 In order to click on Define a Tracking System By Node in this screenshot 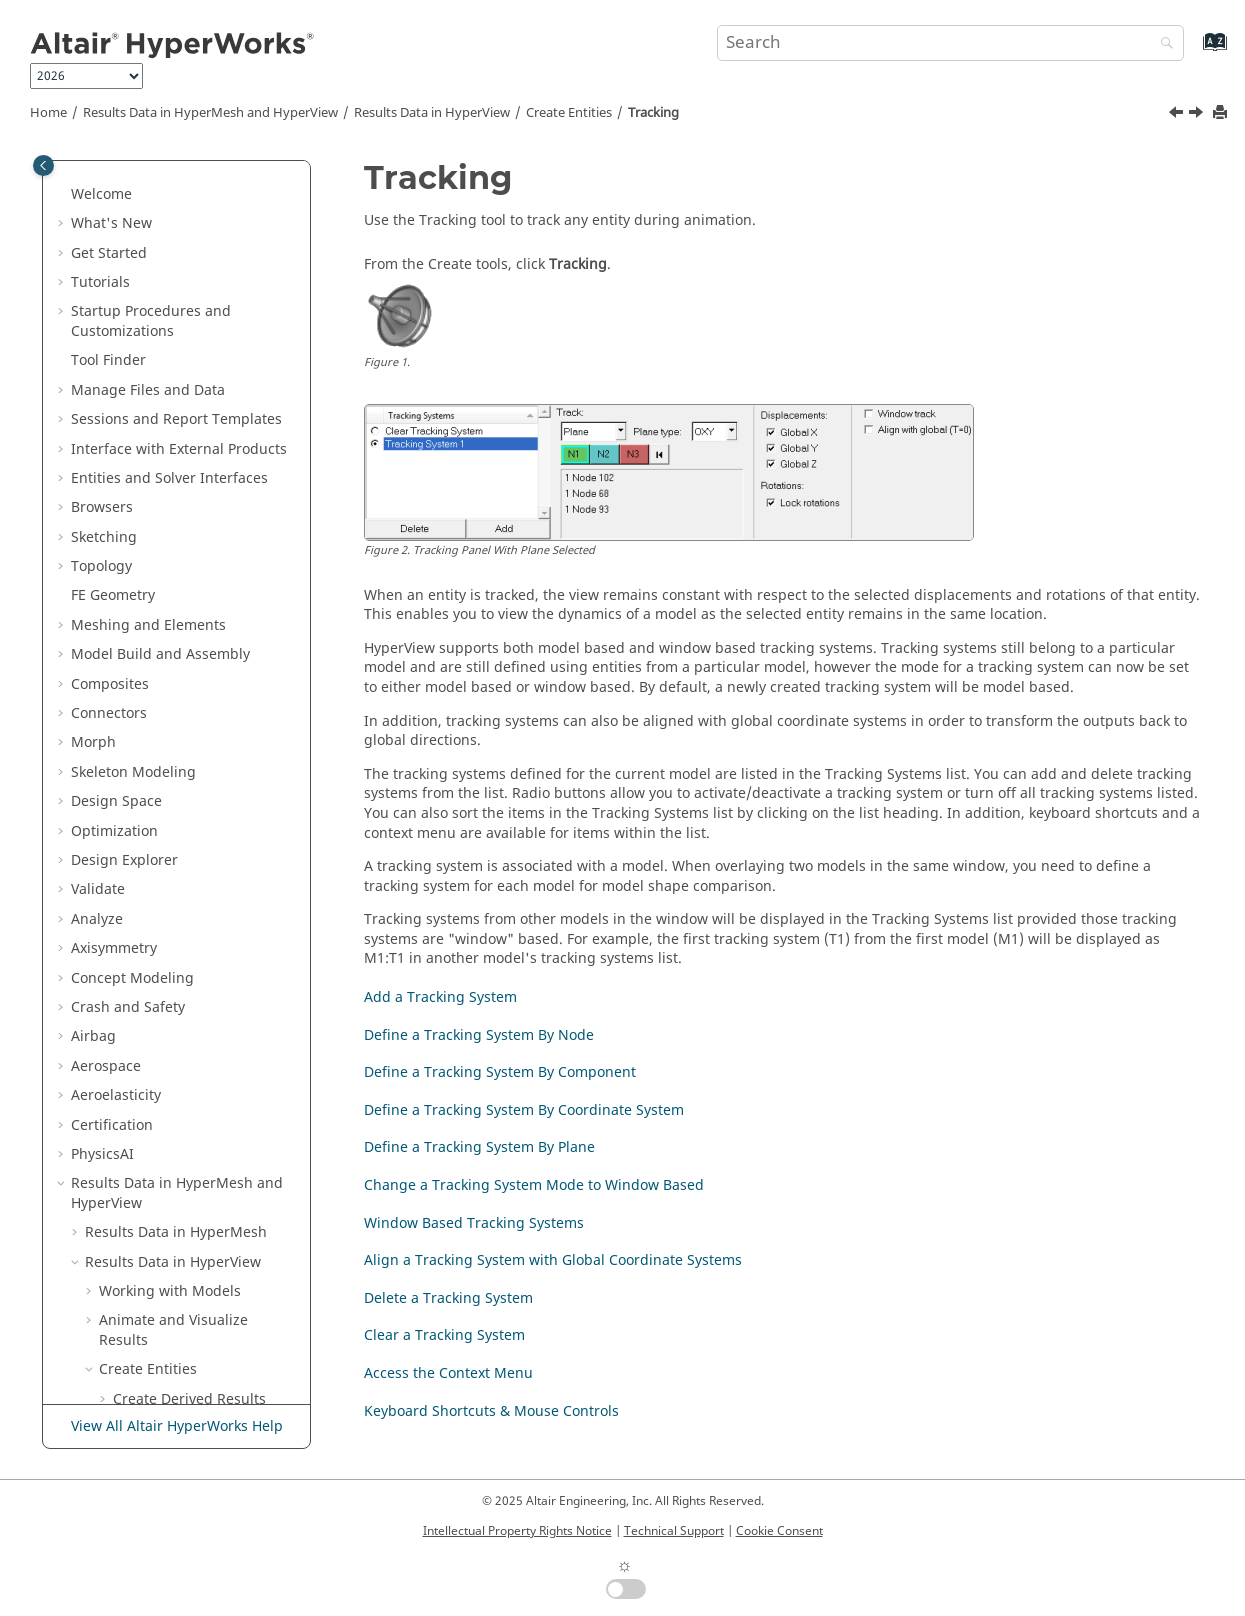, I will do `click(212, 484)`.